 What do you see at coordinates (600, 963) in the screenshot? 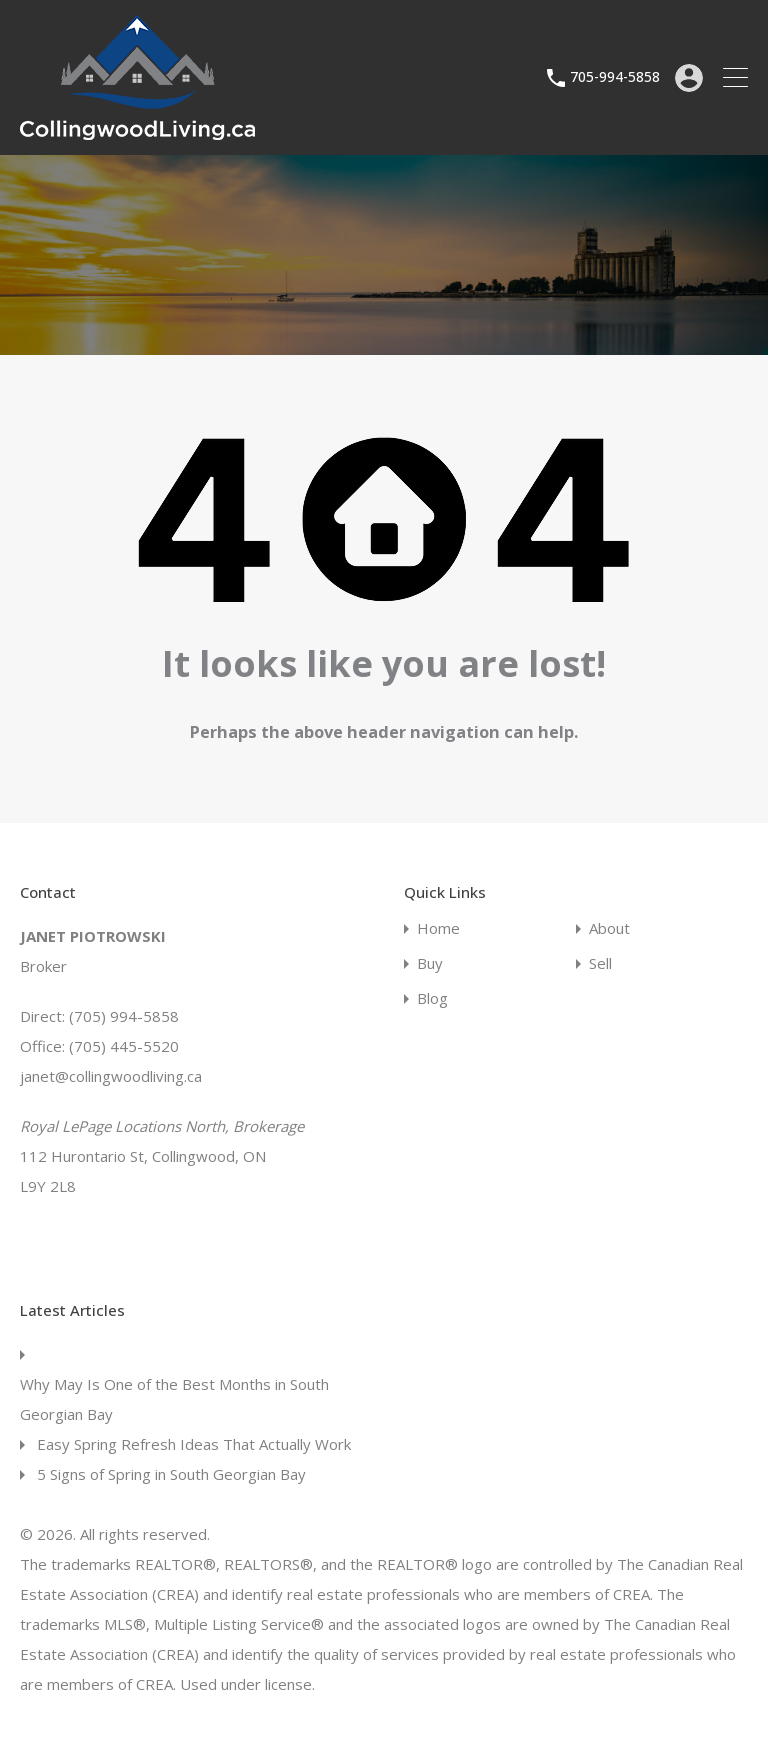
I see `Sell` at bounding box center [600, 963].